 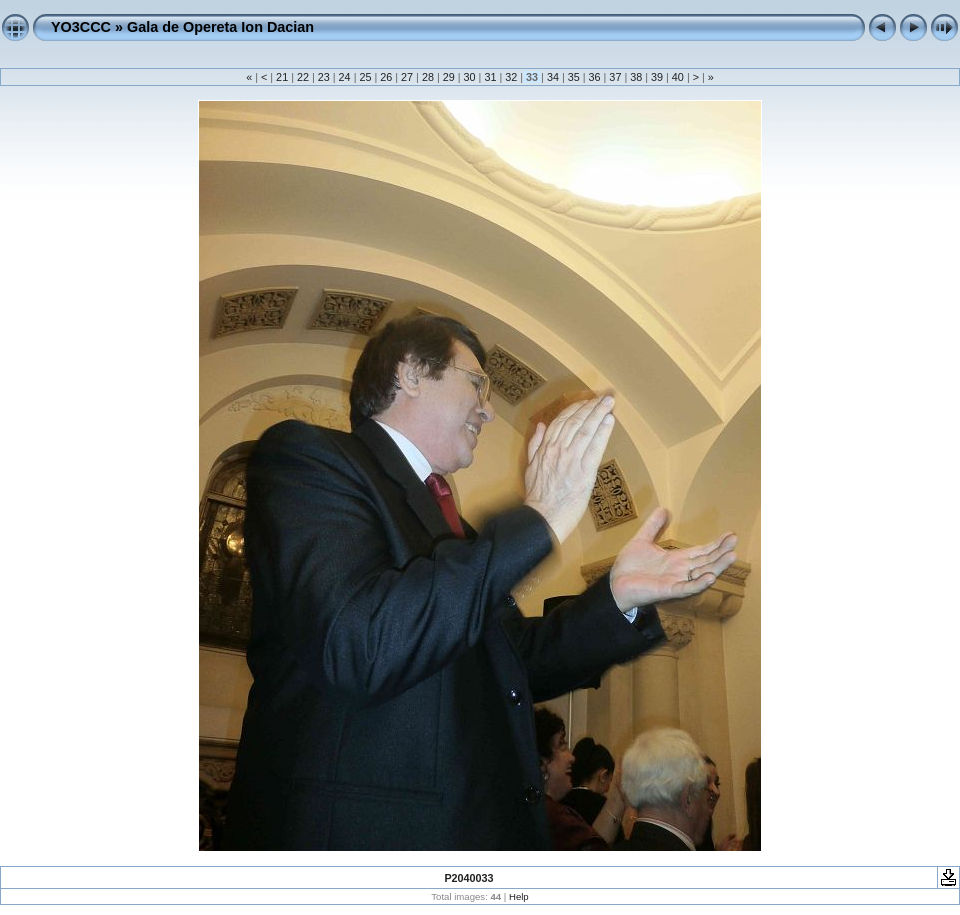 What do you see at coordinates (595, 77) in the screenshot?
I see `36` at bounding box center [595, 77].